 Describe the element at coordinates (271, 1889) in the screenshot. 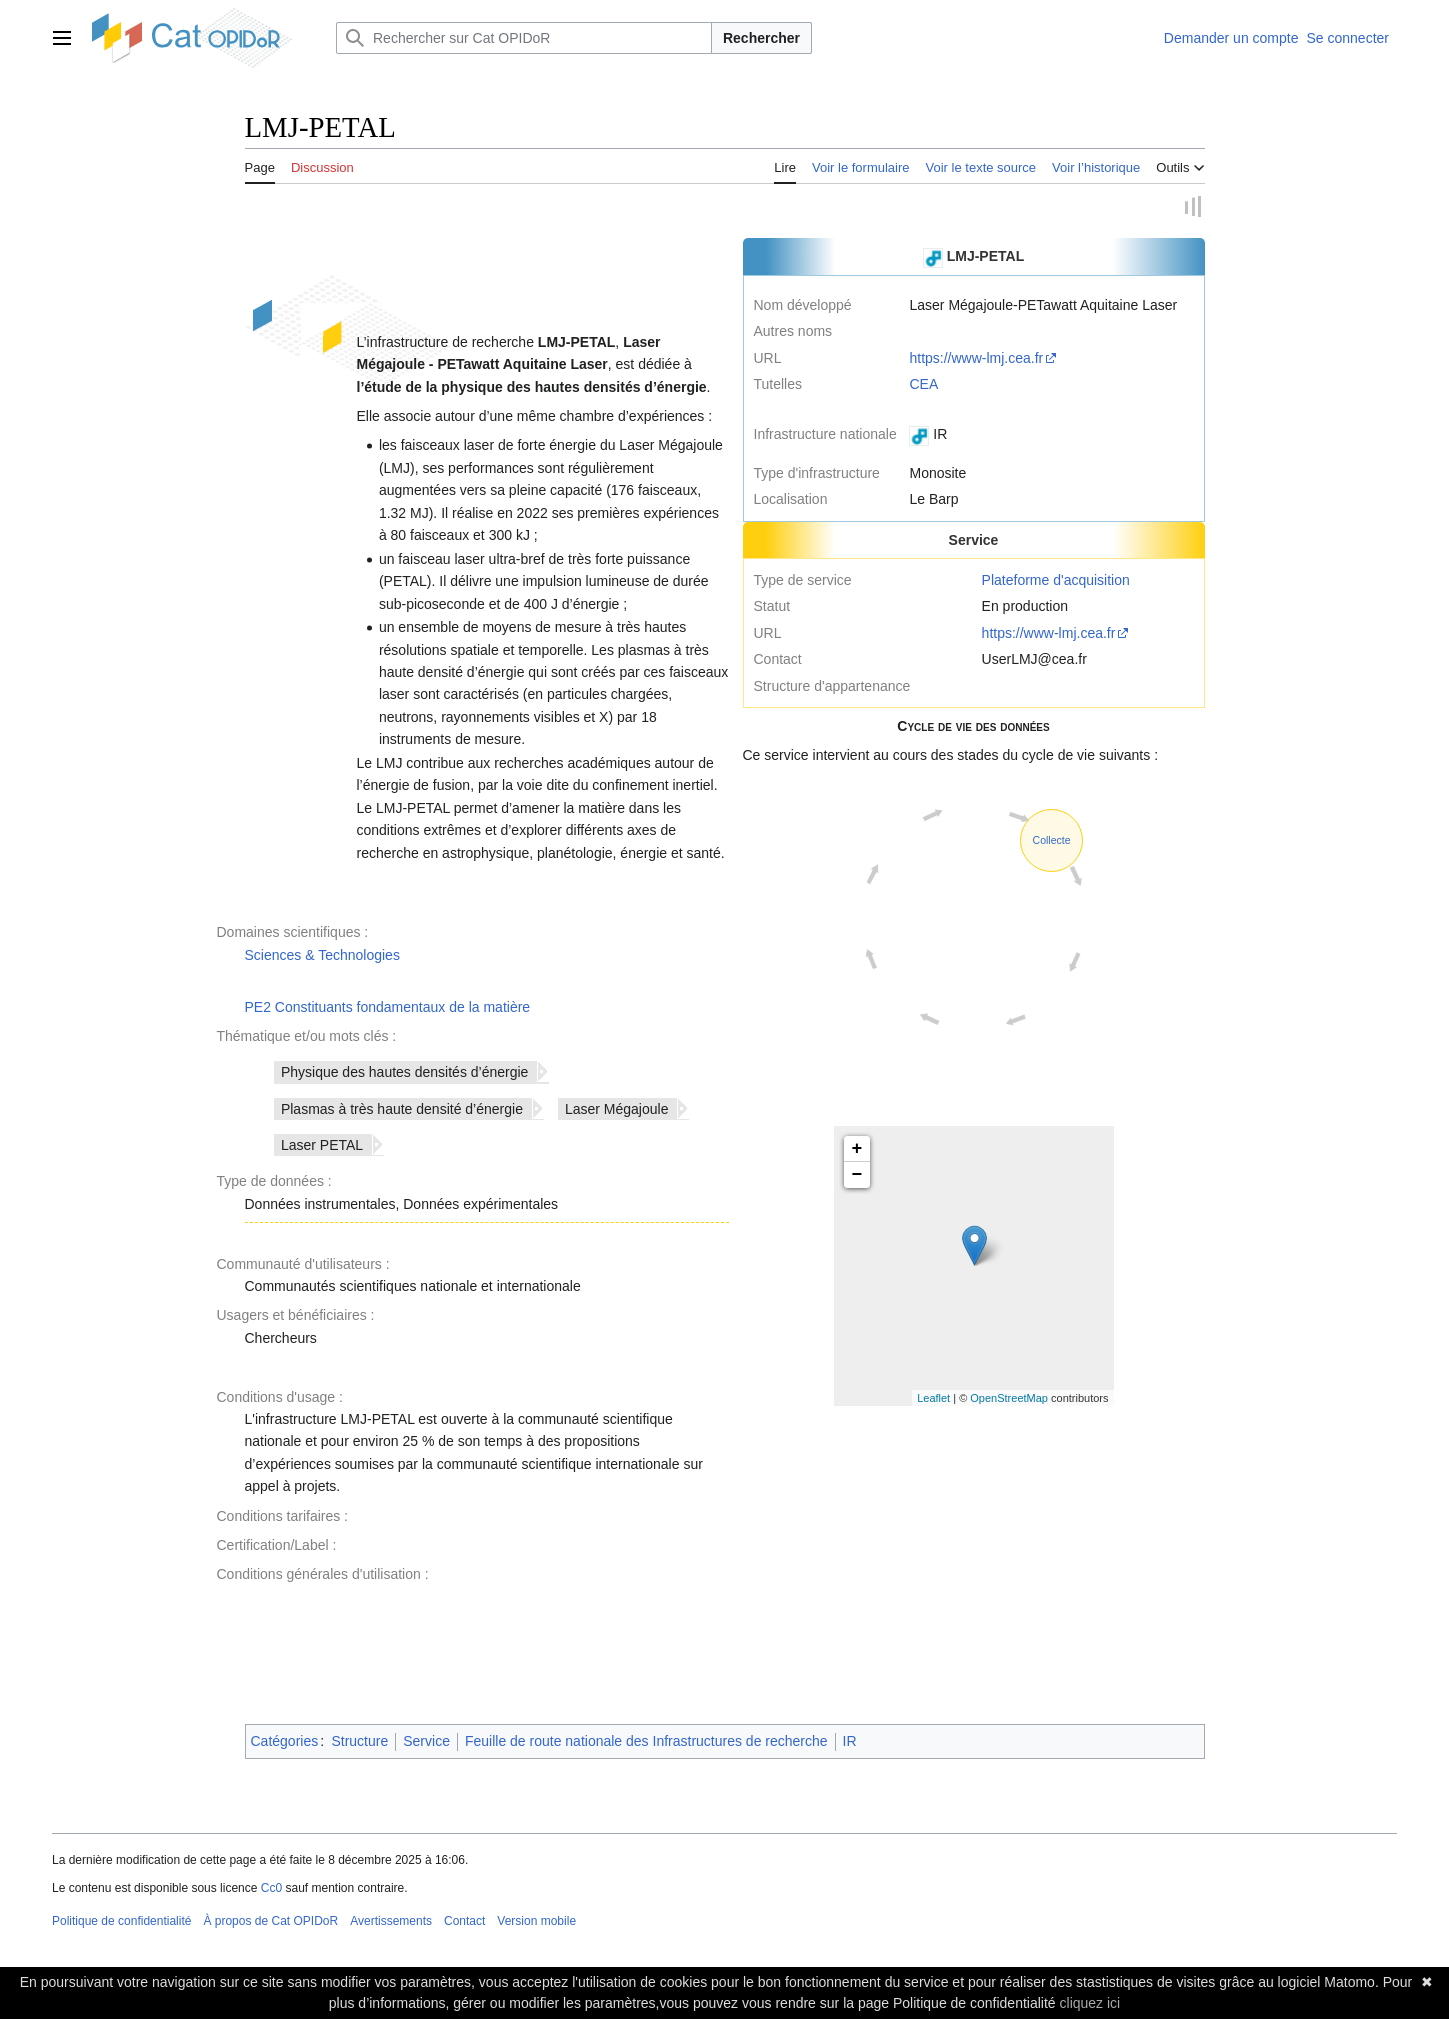

I see `Cc0` at that location.